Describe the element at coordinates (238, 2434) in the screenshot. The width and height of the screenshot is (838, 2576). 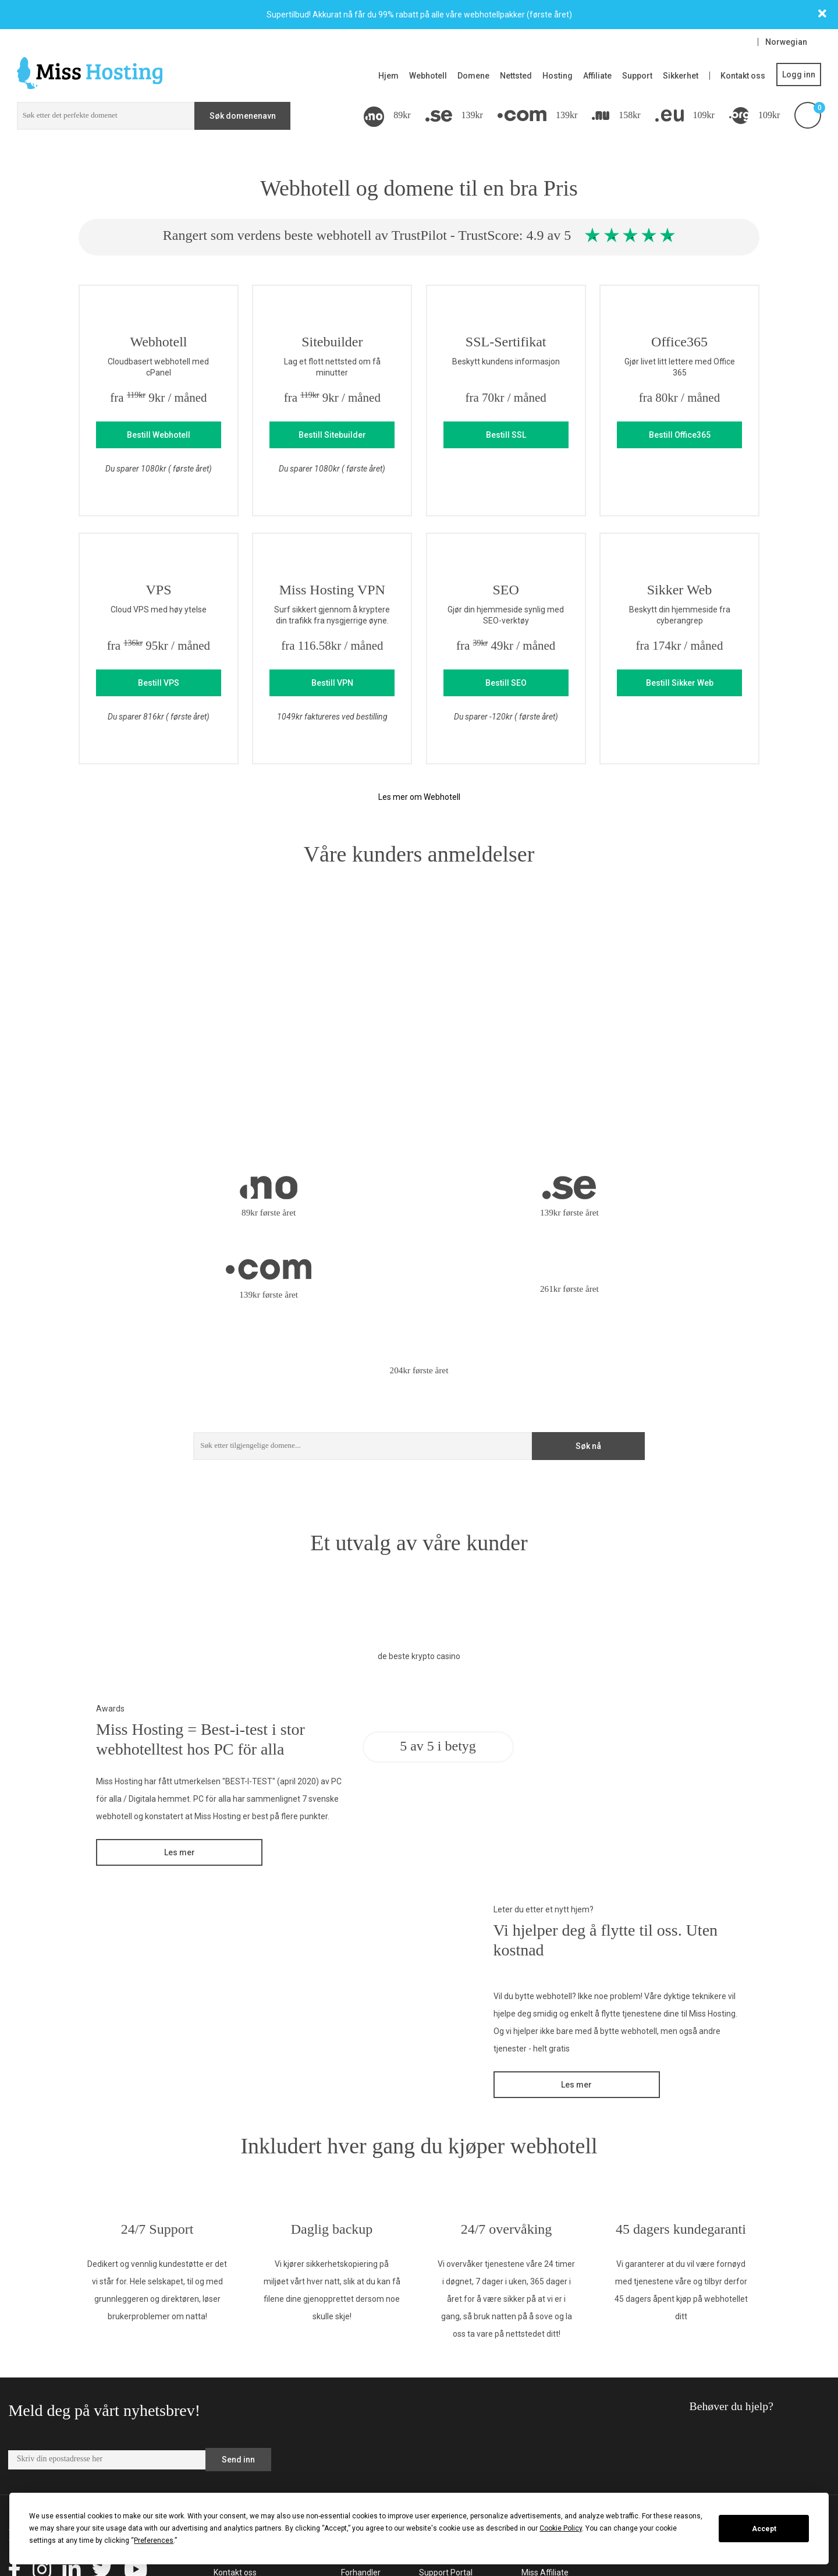
I see `Webpartnere` at that location.